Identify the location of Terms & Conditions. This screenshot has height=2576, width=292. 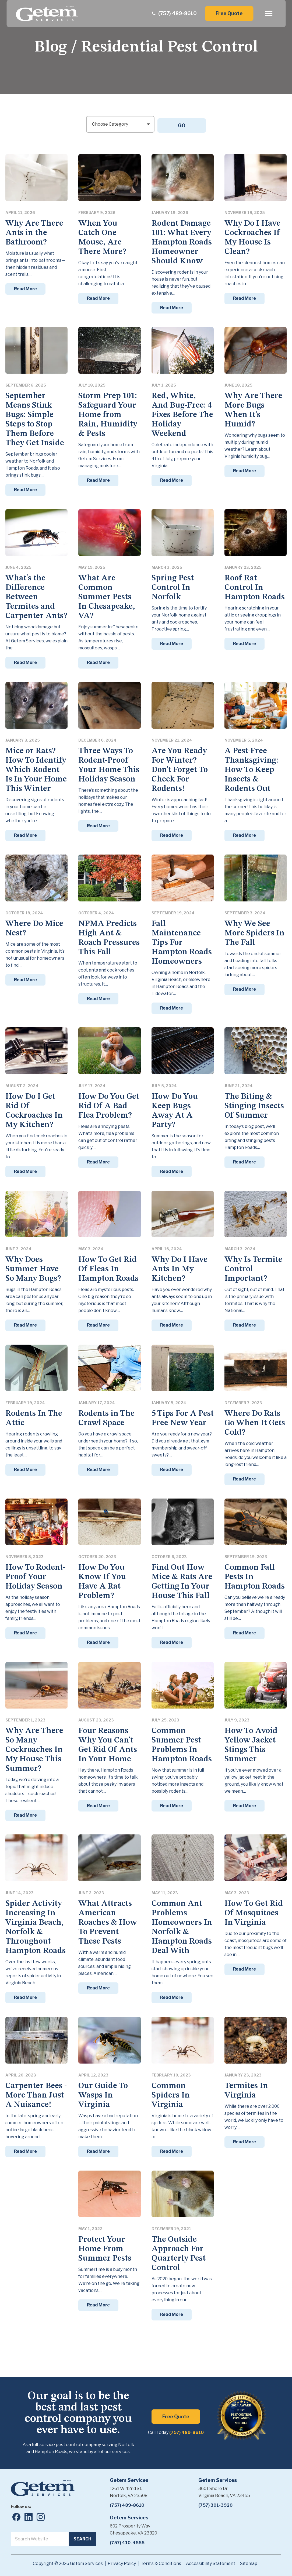
(161, 2561).